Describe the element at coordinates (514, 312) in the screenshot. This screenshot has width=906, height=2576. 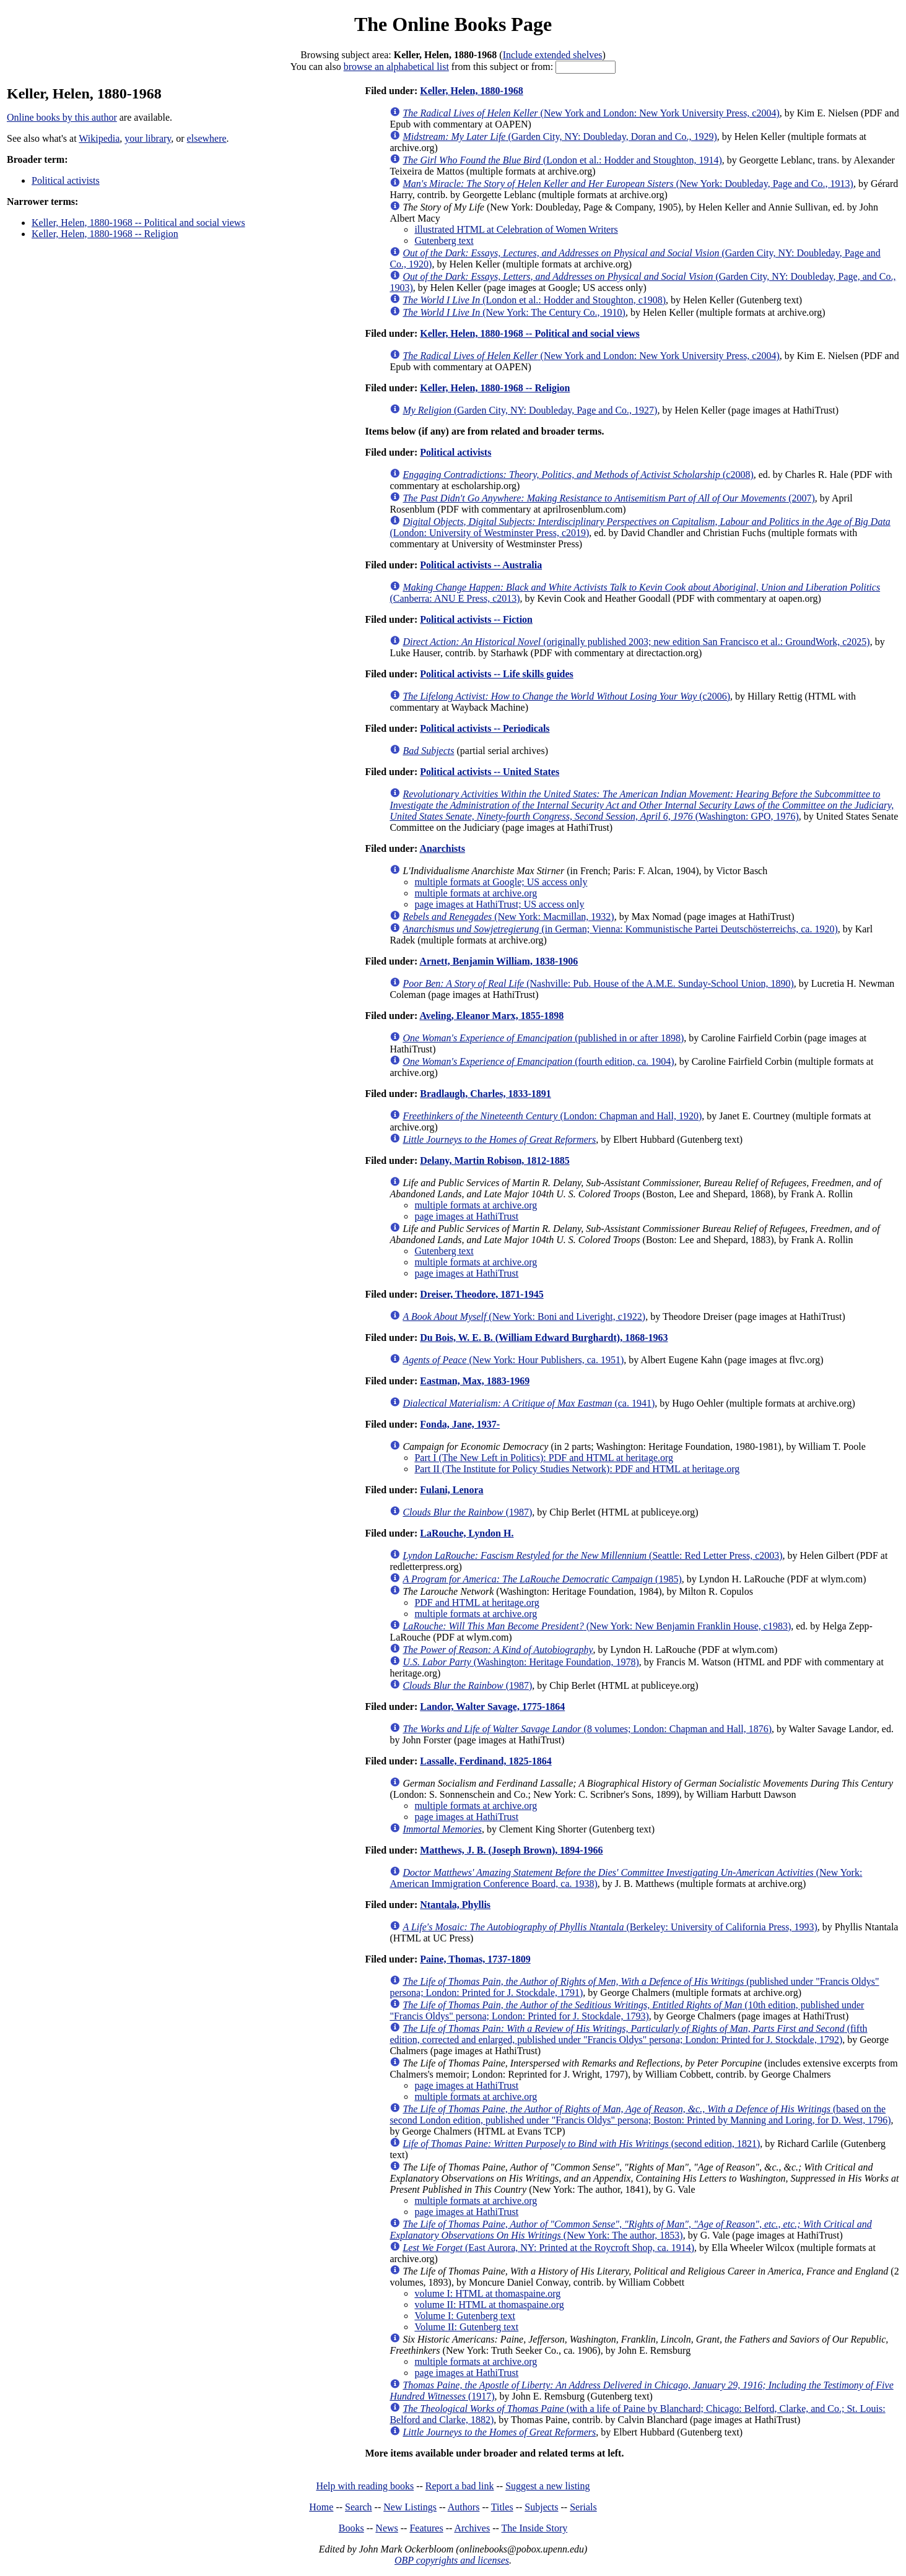
I see `(New York: The Century Co., 1910)` at that location.